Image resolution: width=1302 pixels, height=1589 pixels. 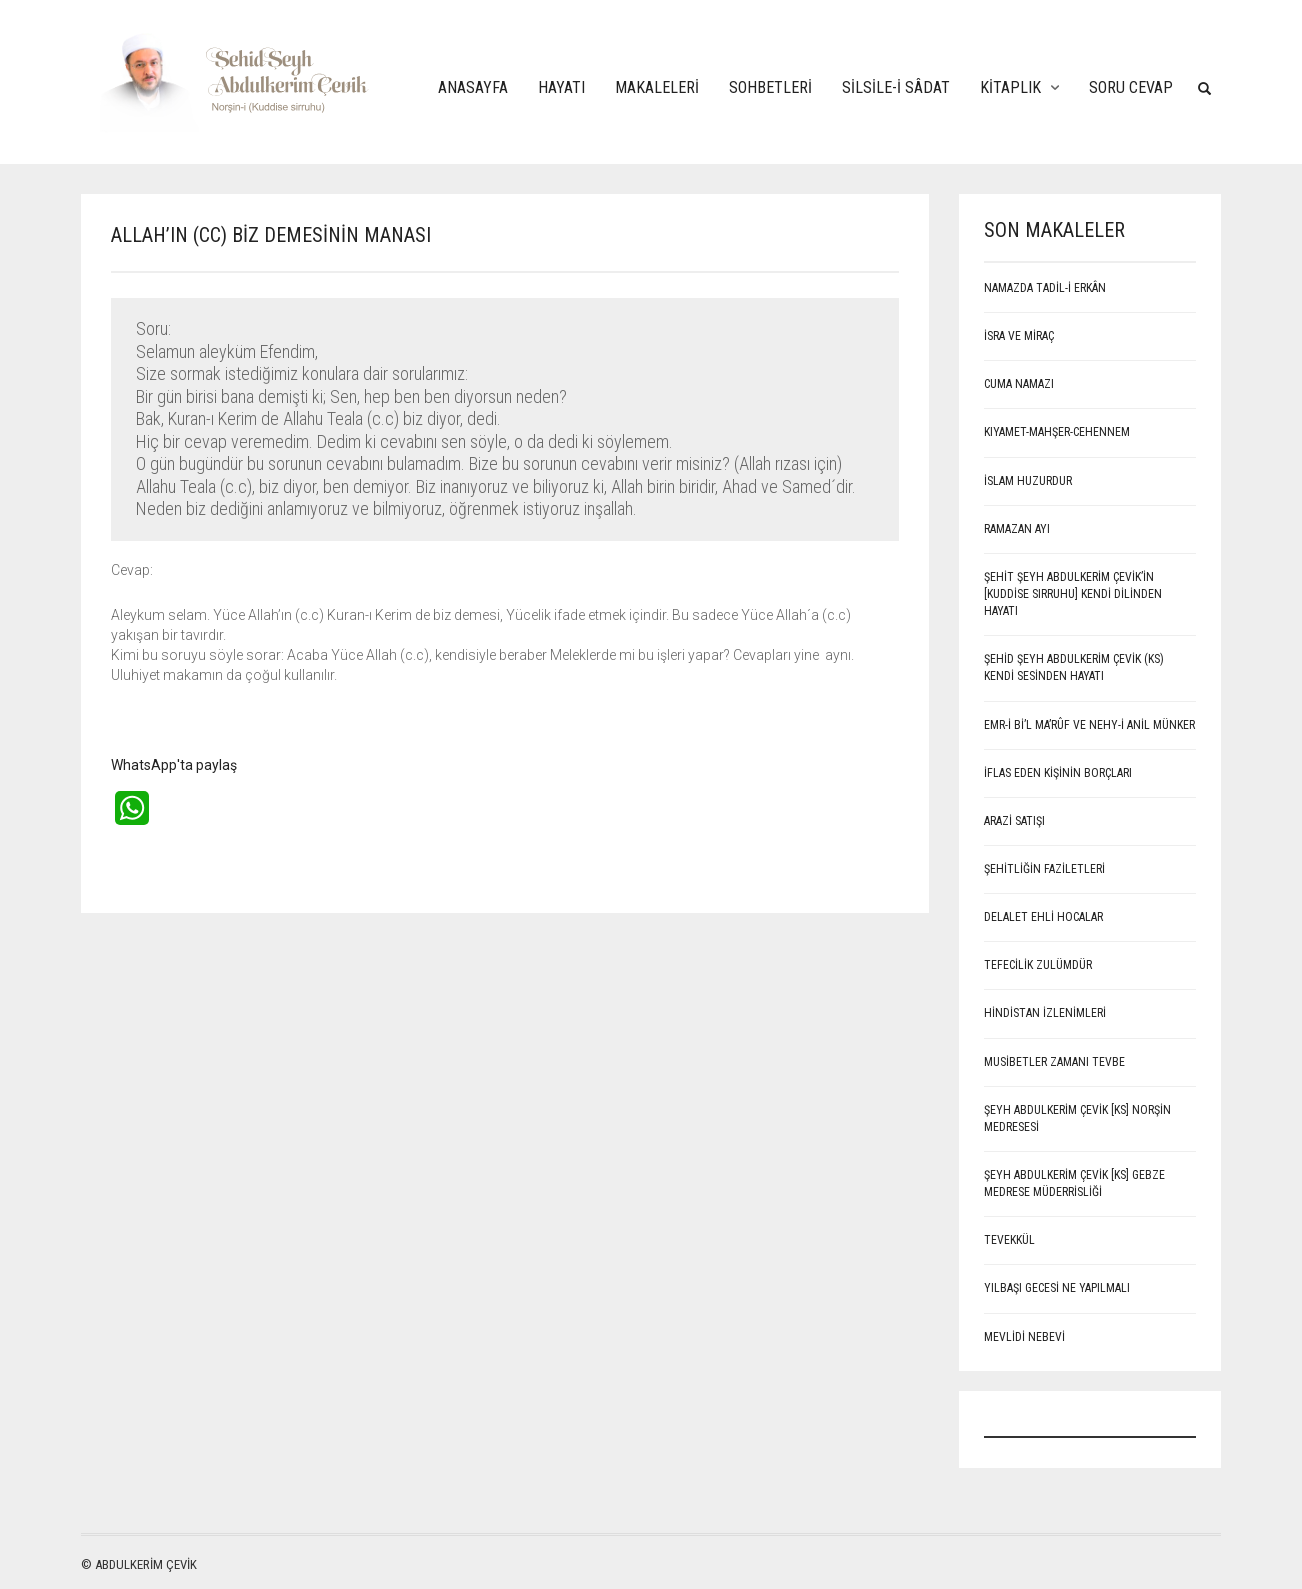 I want to click on NAMAZDA TADİL-İ ERKÂN, so click(x=1045, y=288).